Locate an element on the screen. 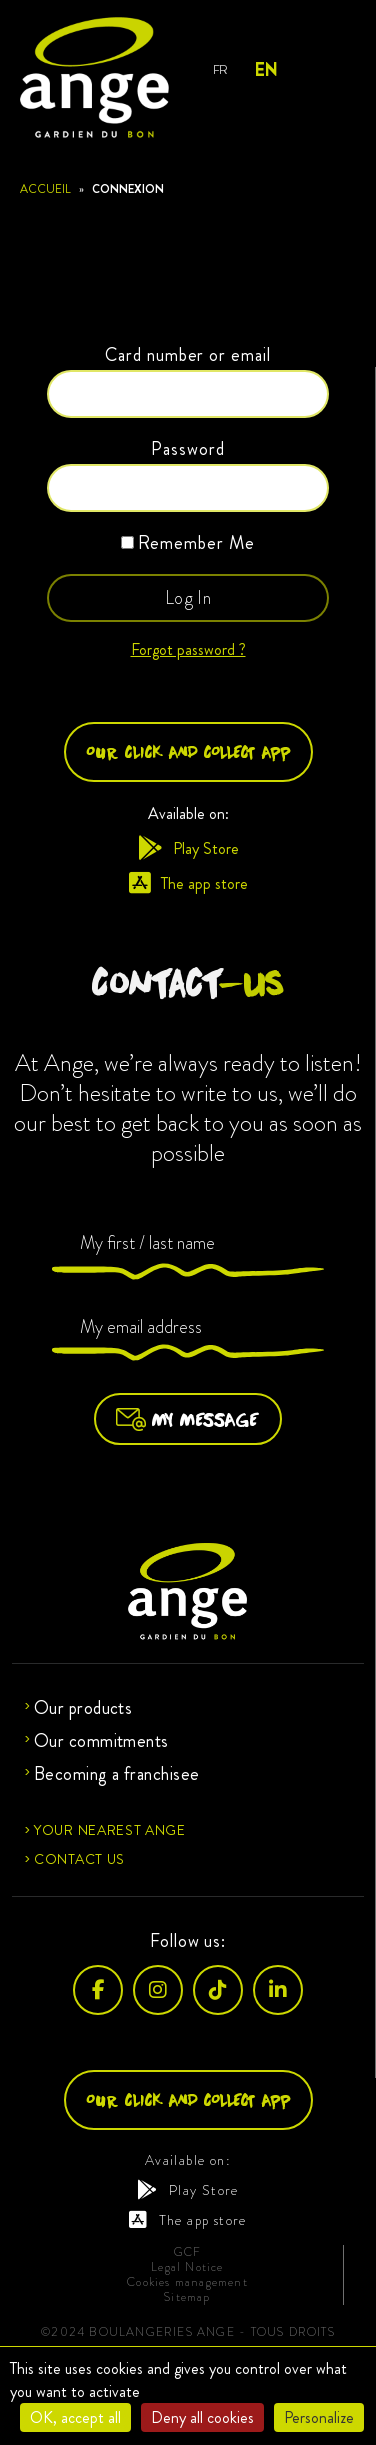 This screenshot has height=2445, width=376. [TikTok] is located at coordinates (218, 1990).